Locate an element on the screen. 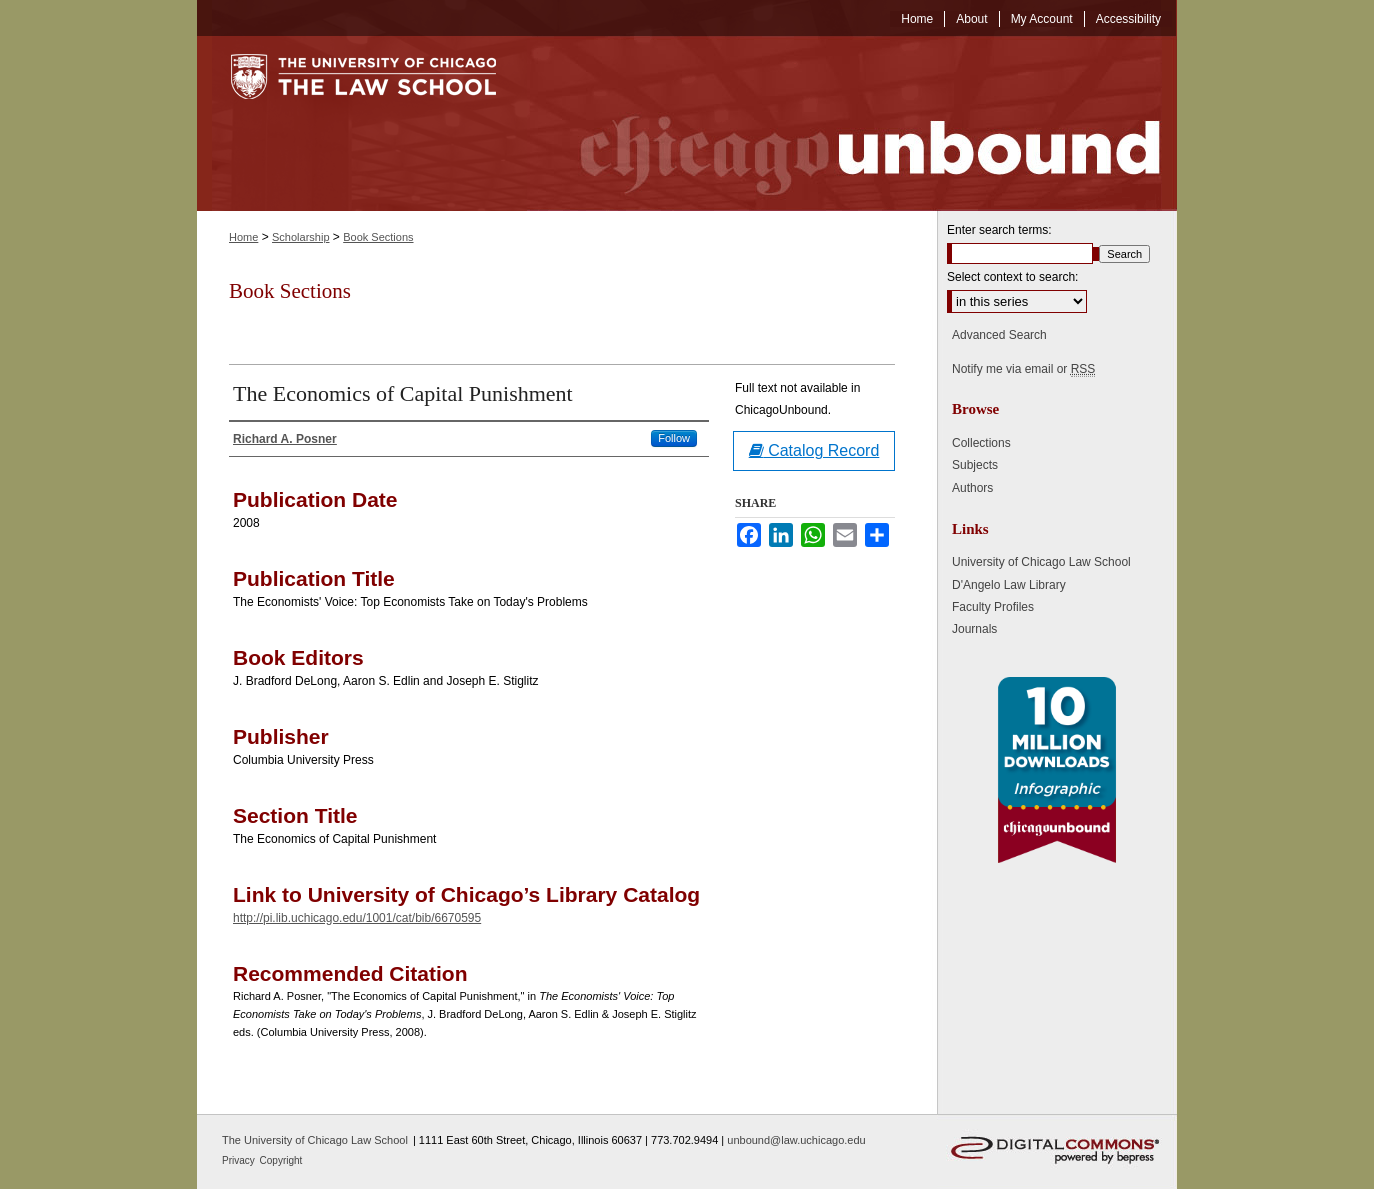 The width and height of the screenshot is (1374, 1189). Advanced Search is located at coordinates (999, 335).